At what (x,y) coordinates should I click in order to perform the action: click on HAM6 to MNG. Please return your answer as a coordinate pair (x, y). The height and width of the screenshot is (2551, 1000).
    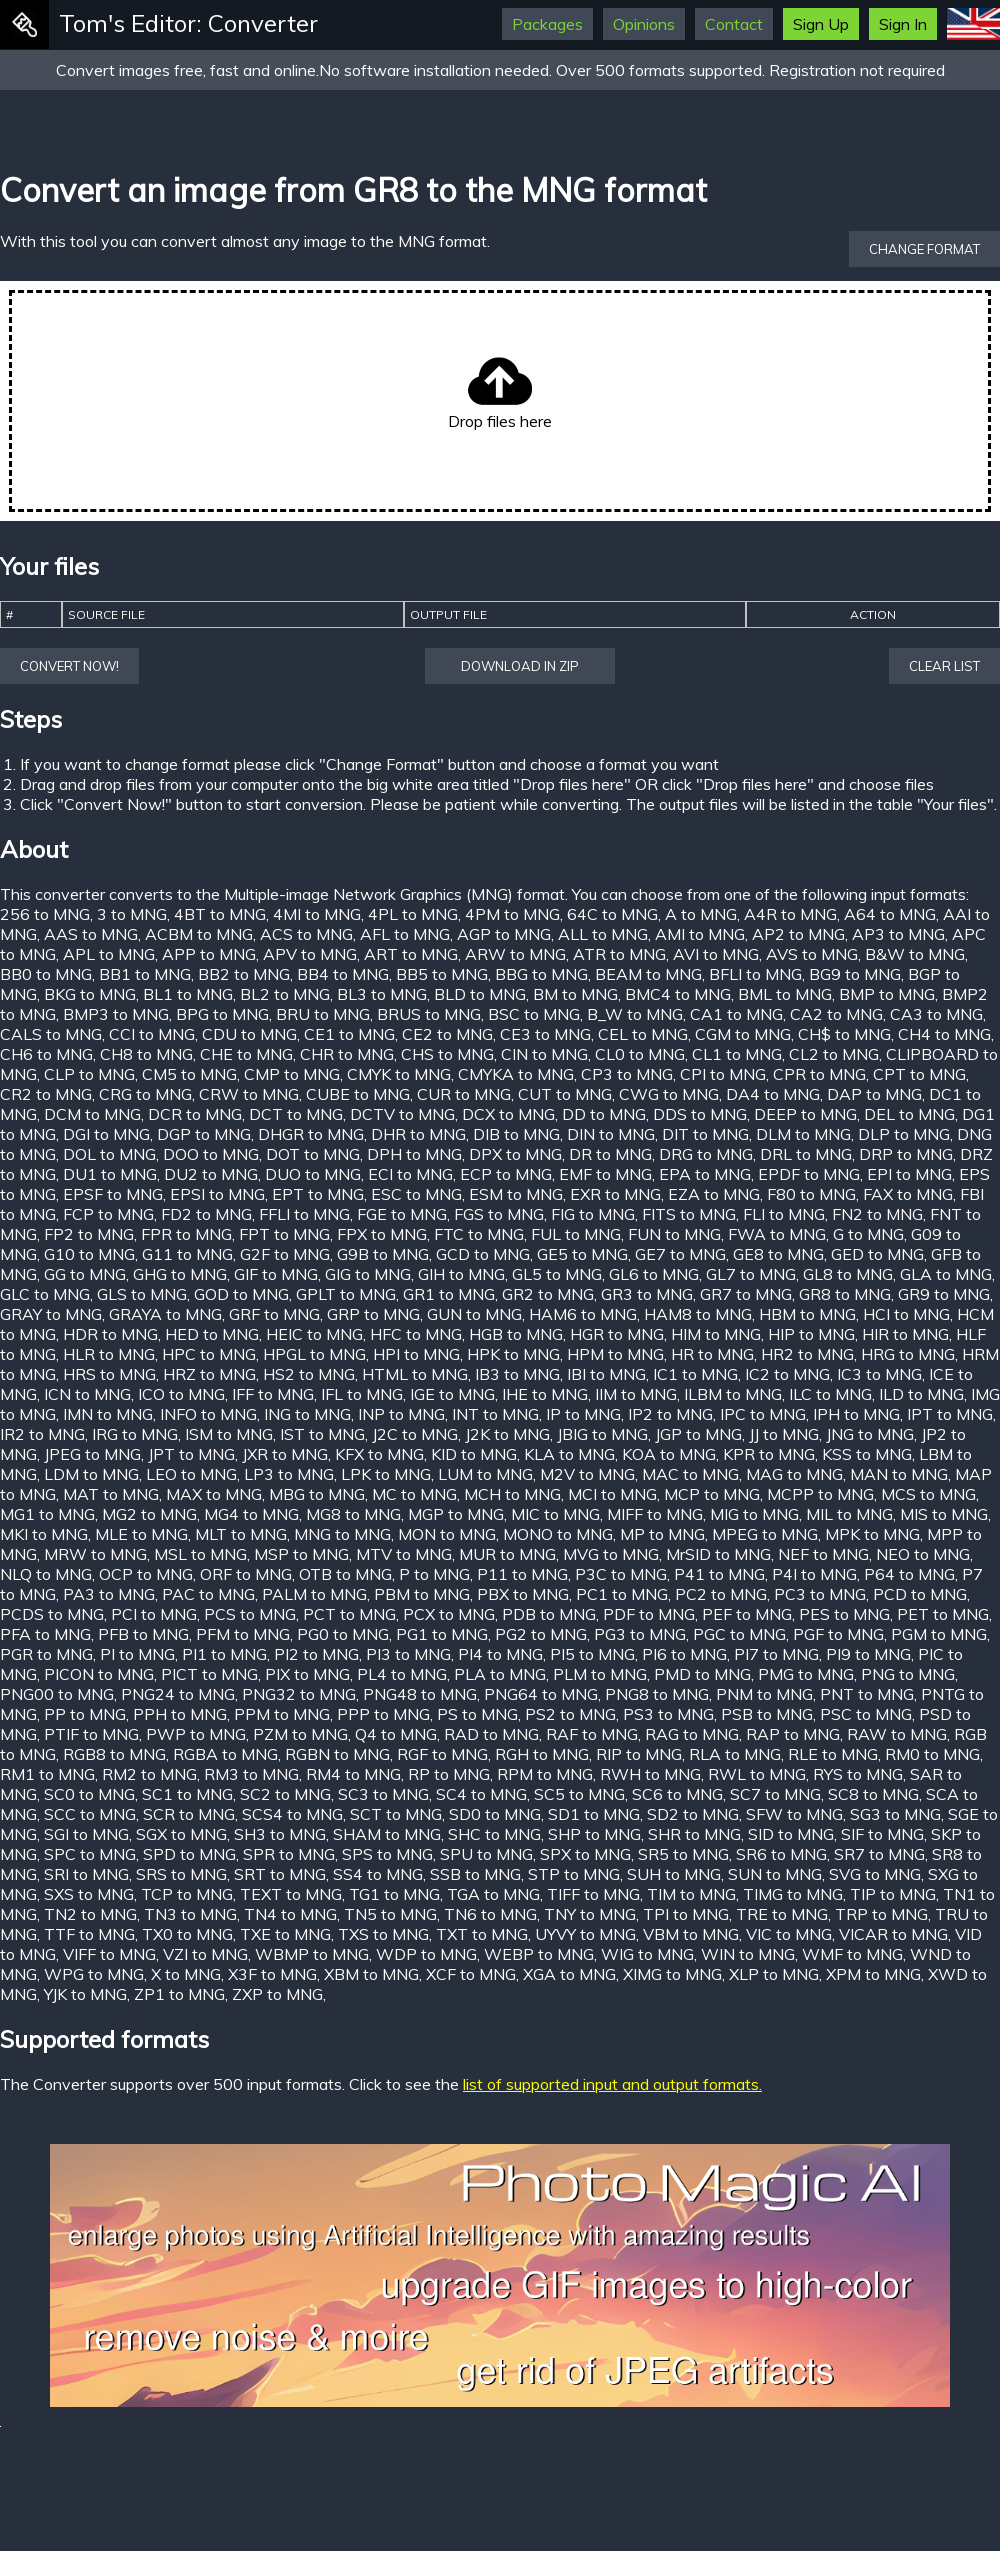
    Looking at the image, I should click on (583, 1314).